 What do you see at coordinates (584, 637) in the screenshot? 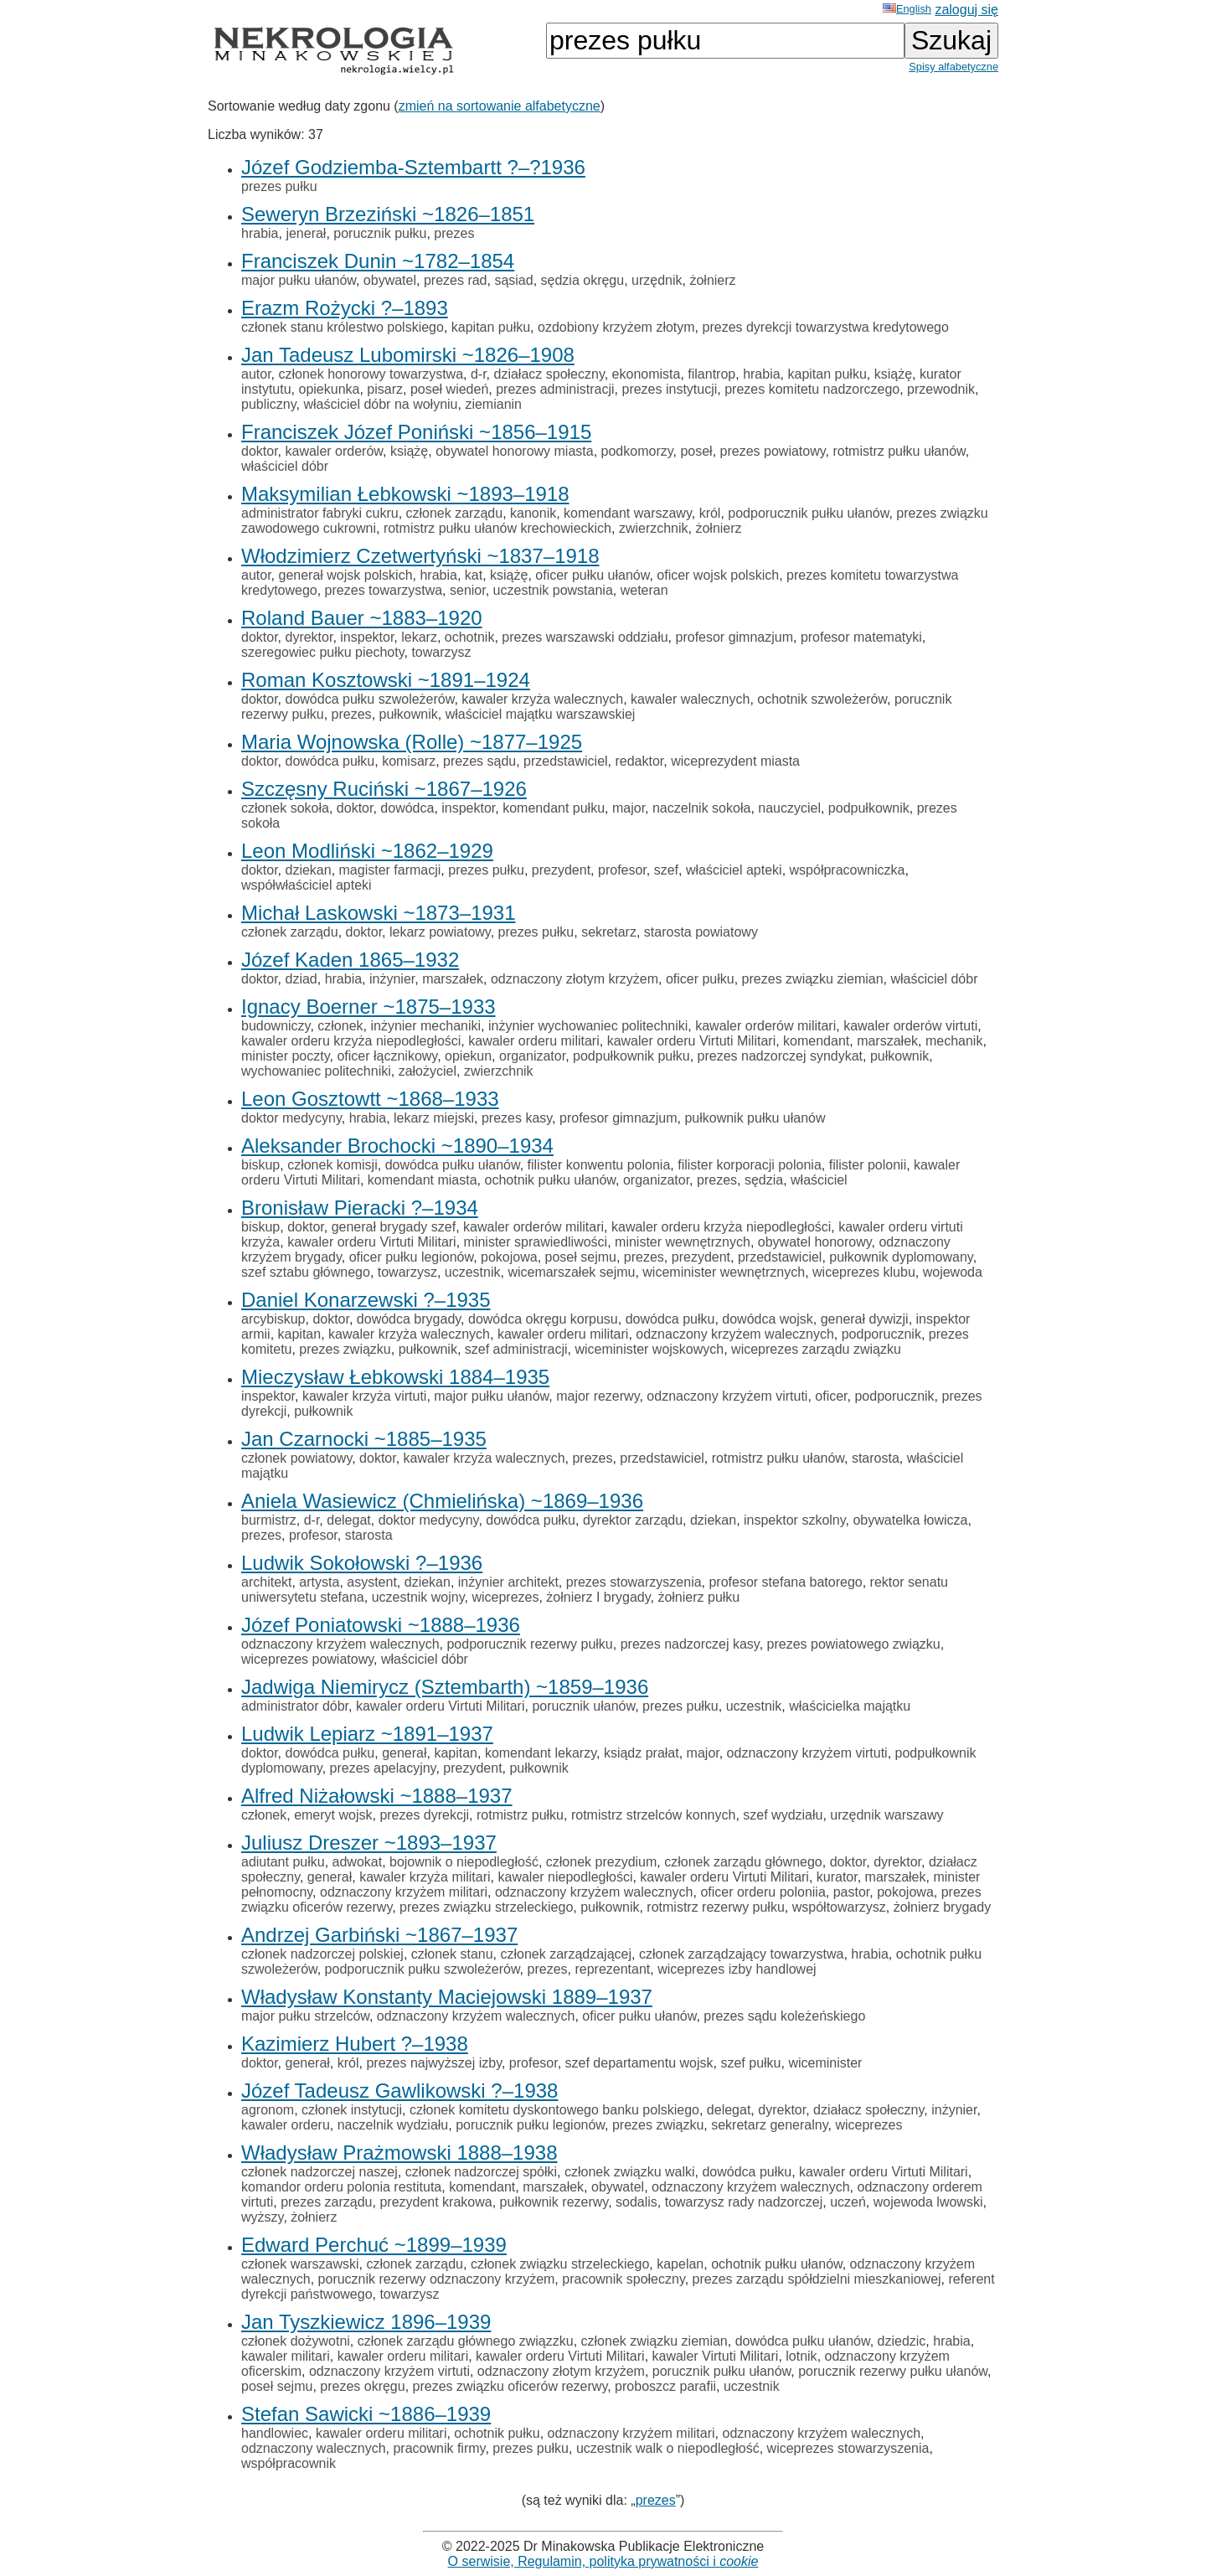
I see `prezes warszawski oddziału` at bounding box center [584, 637].